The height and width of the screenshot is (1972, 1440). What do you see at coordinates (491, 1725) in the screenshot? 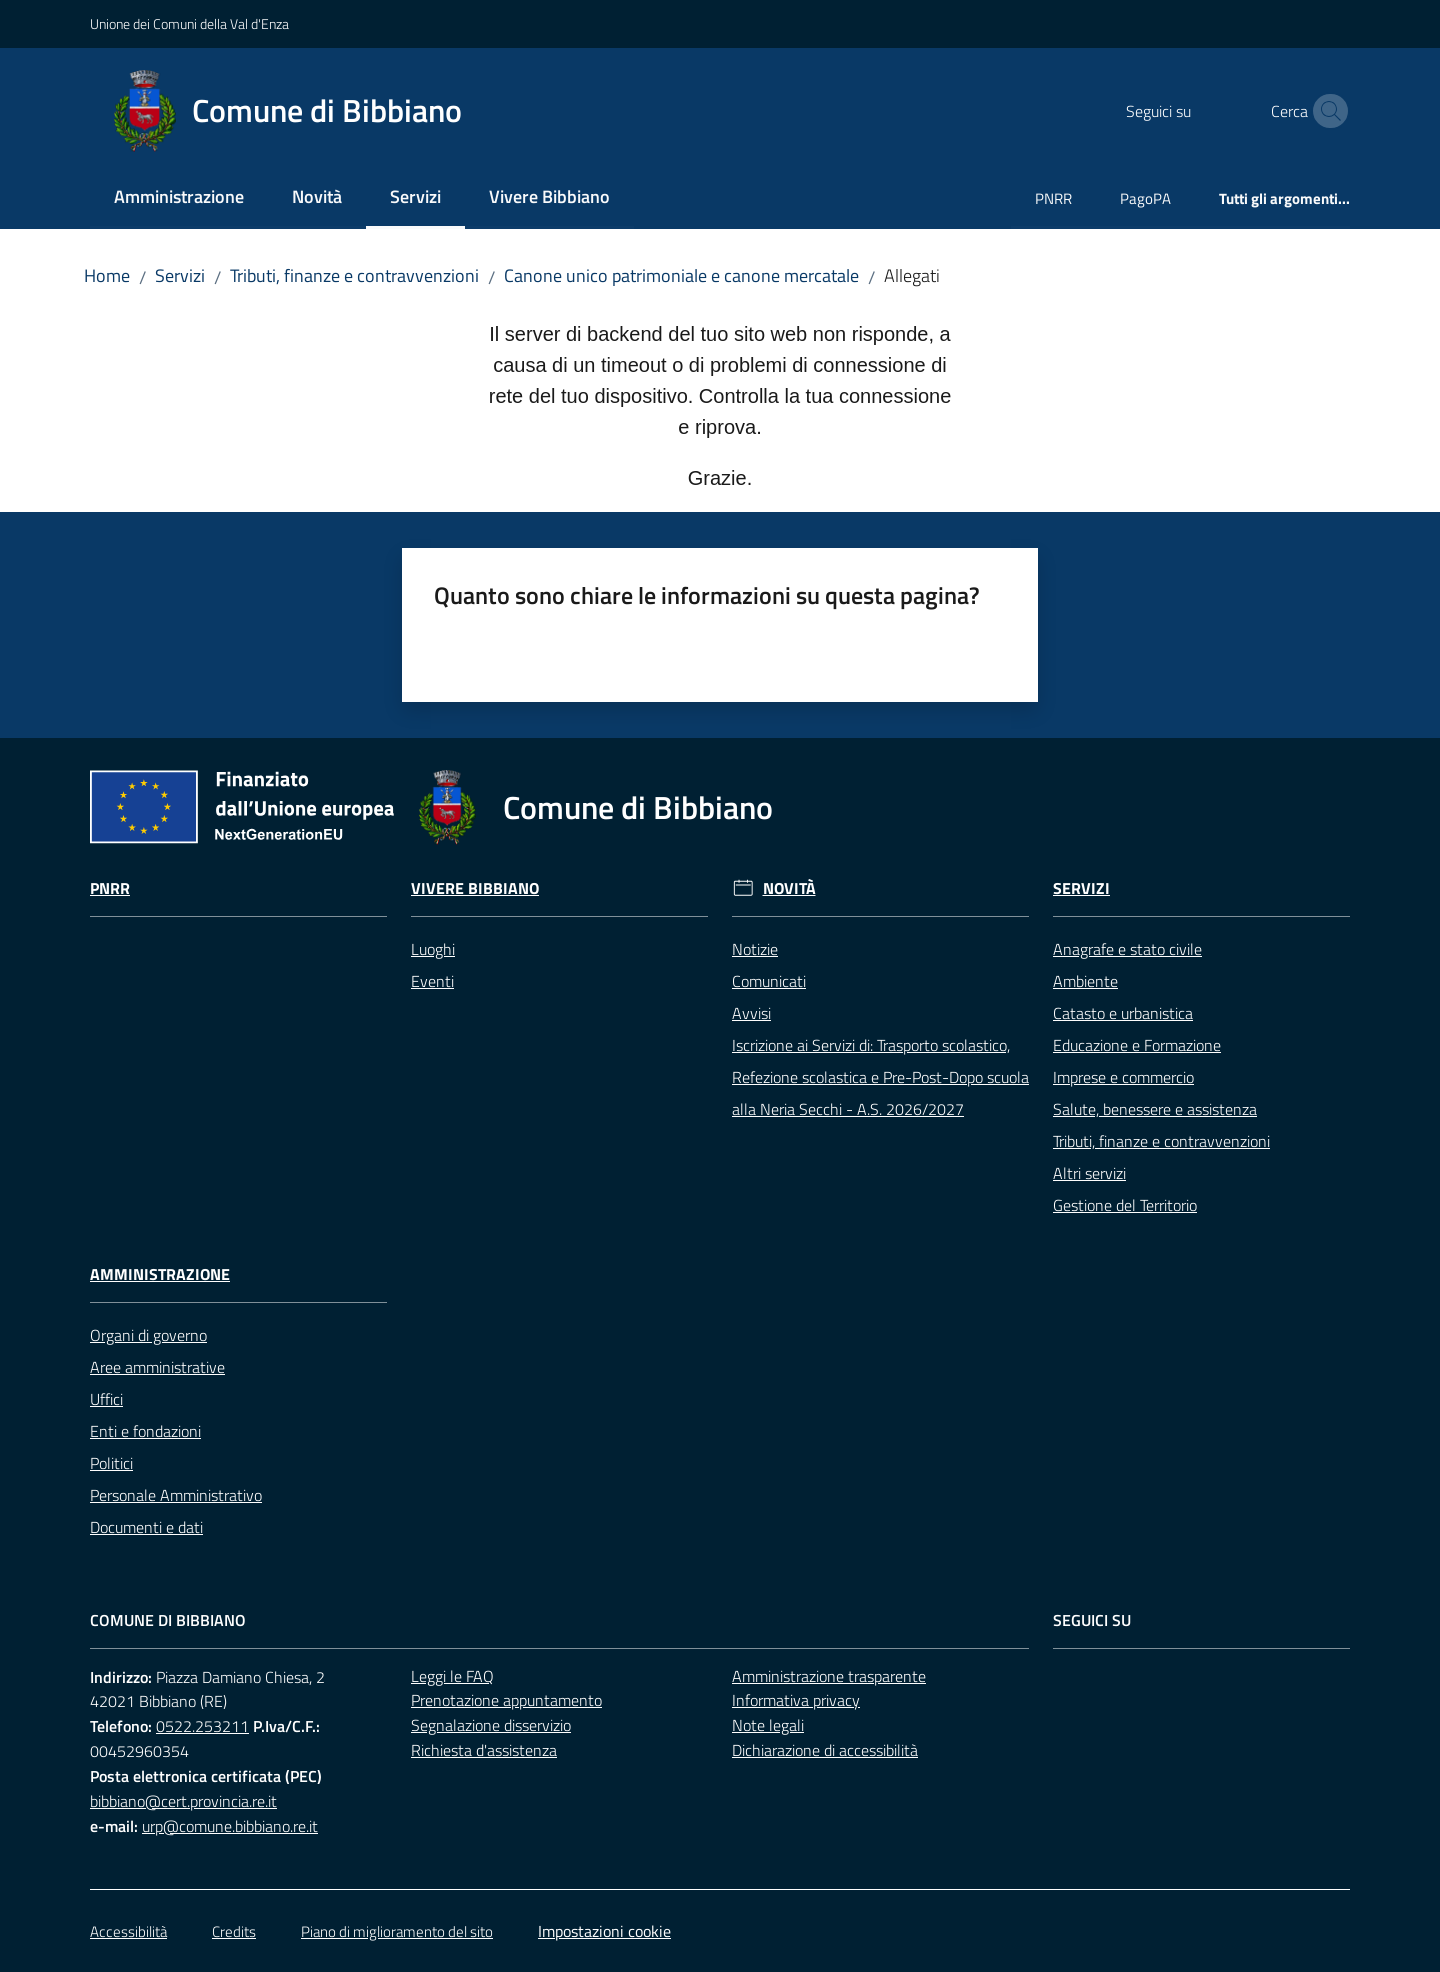
I see `Segnalazione disservizio` at bounding box center [491, 1725].